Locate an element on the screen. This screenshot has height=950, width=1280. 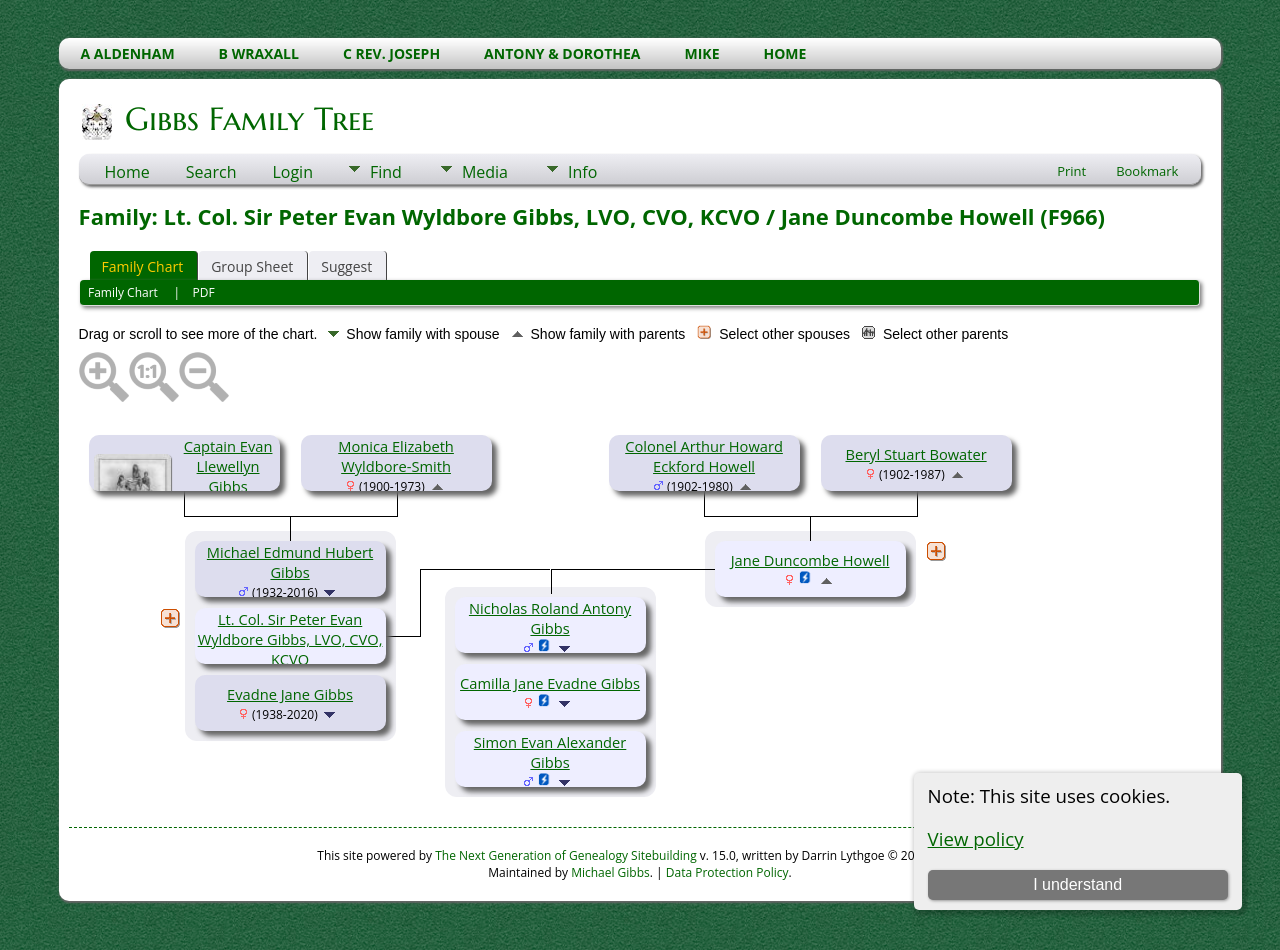
Michael Edmund Hubert Gibbs is located at coordinates (290, 562).